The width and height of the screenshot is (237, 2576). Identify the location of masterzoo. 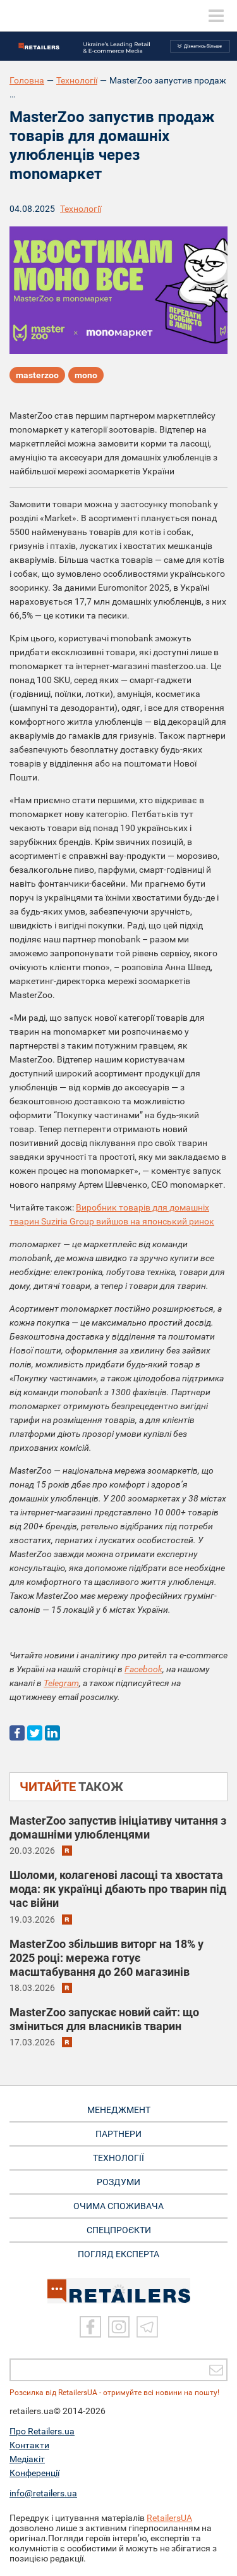
(37, 375).